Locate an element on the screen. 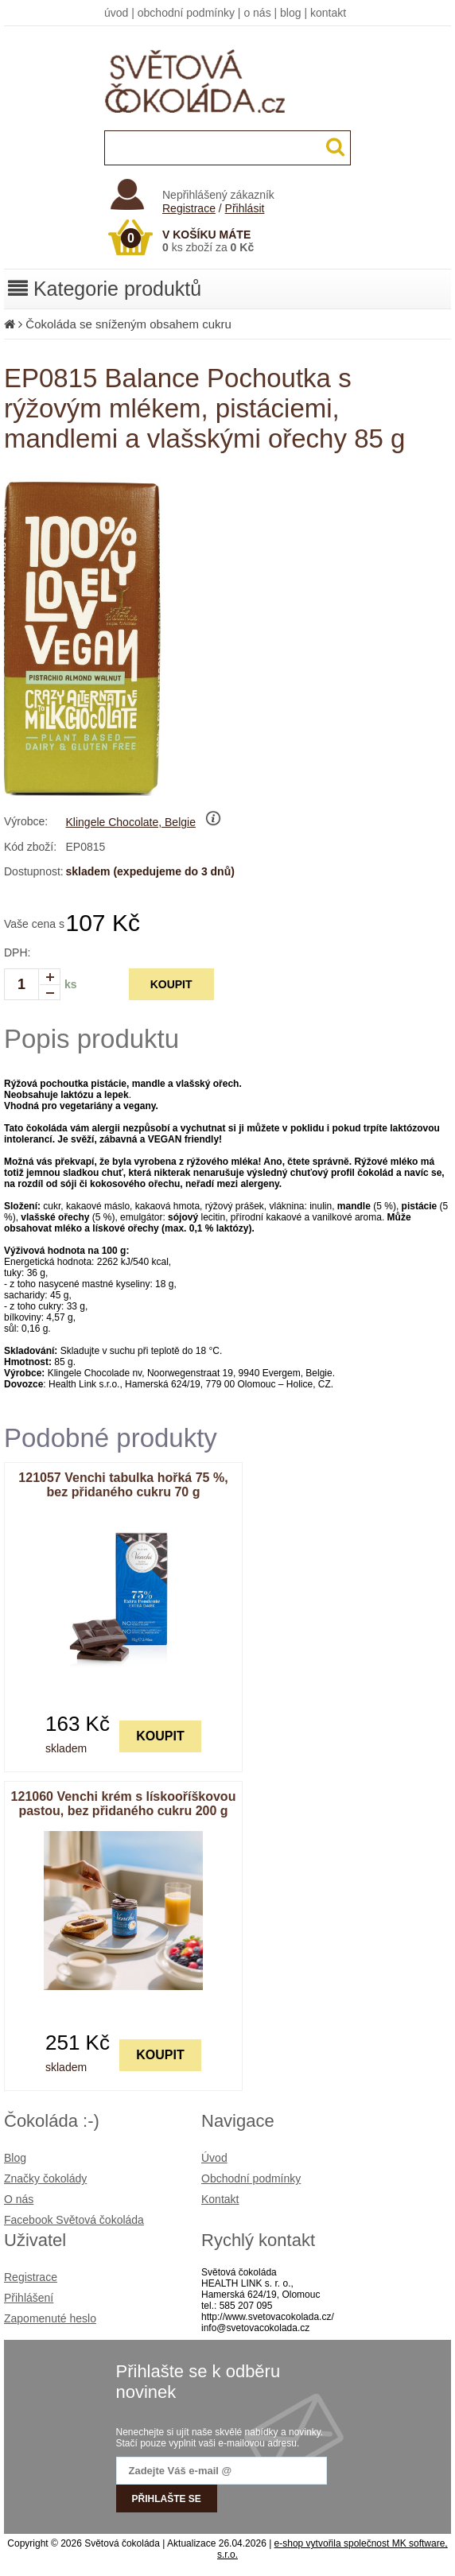 This screenshot has width=455, height=2576. Přihlásit is located at coordinates (245, 208).